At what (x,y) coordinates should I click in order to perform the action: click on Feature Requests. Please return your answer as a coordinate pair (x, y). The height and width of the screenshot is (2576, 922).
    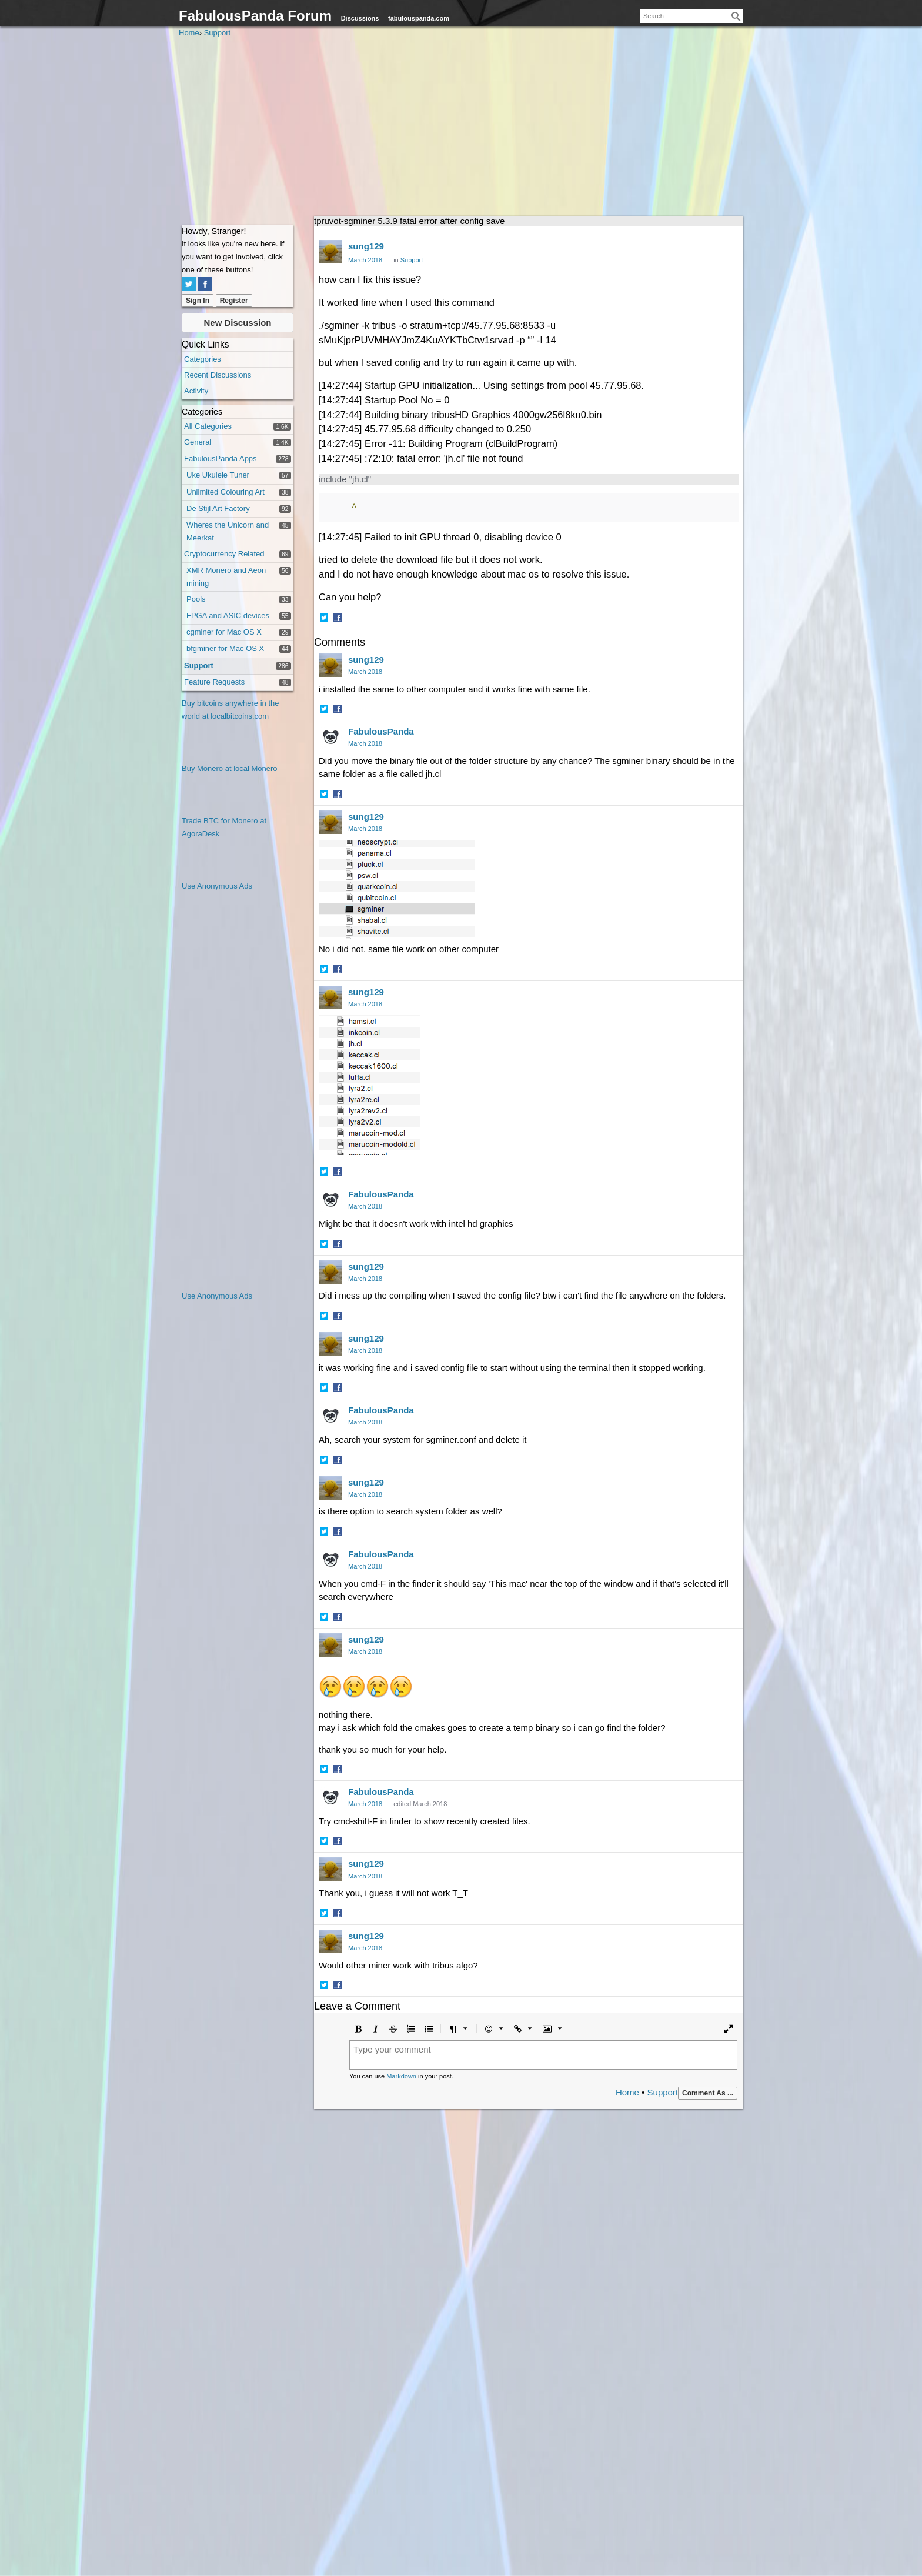
    Looking at the image, I should click on (214, 682).